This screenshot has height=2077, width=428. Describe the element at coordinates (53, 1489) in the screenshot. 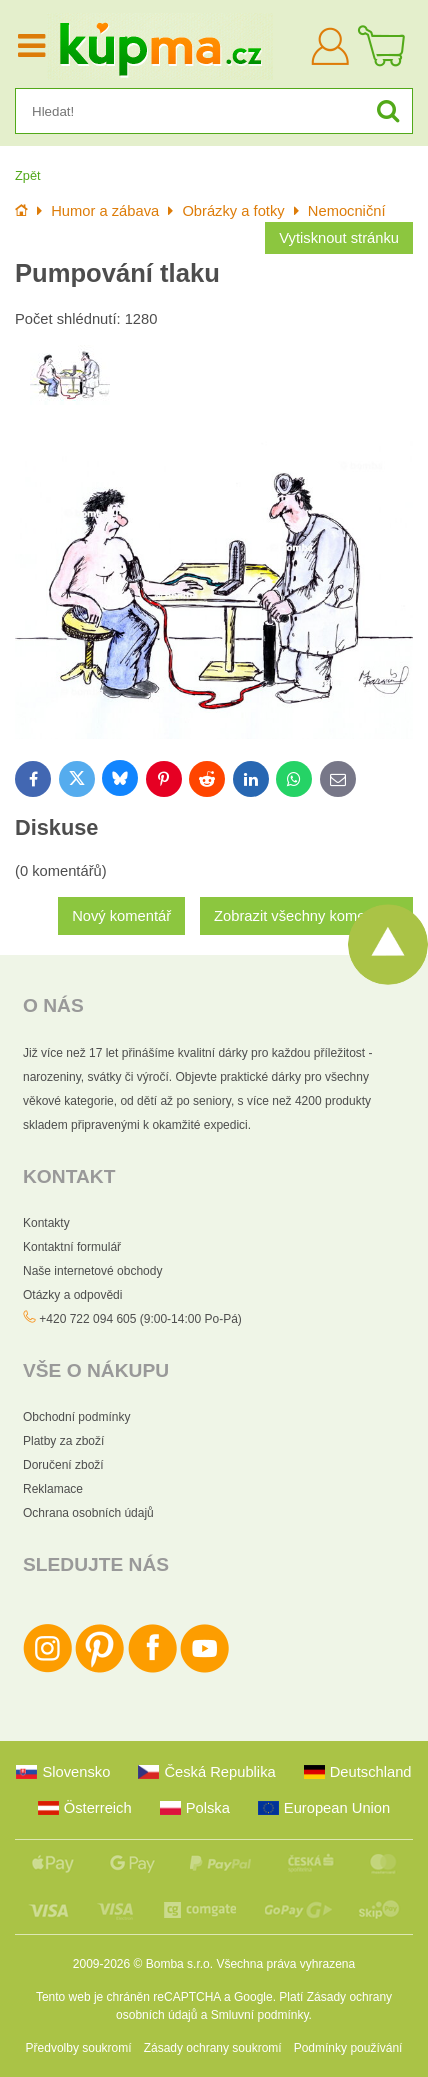

I see `Reklamace` at that location.